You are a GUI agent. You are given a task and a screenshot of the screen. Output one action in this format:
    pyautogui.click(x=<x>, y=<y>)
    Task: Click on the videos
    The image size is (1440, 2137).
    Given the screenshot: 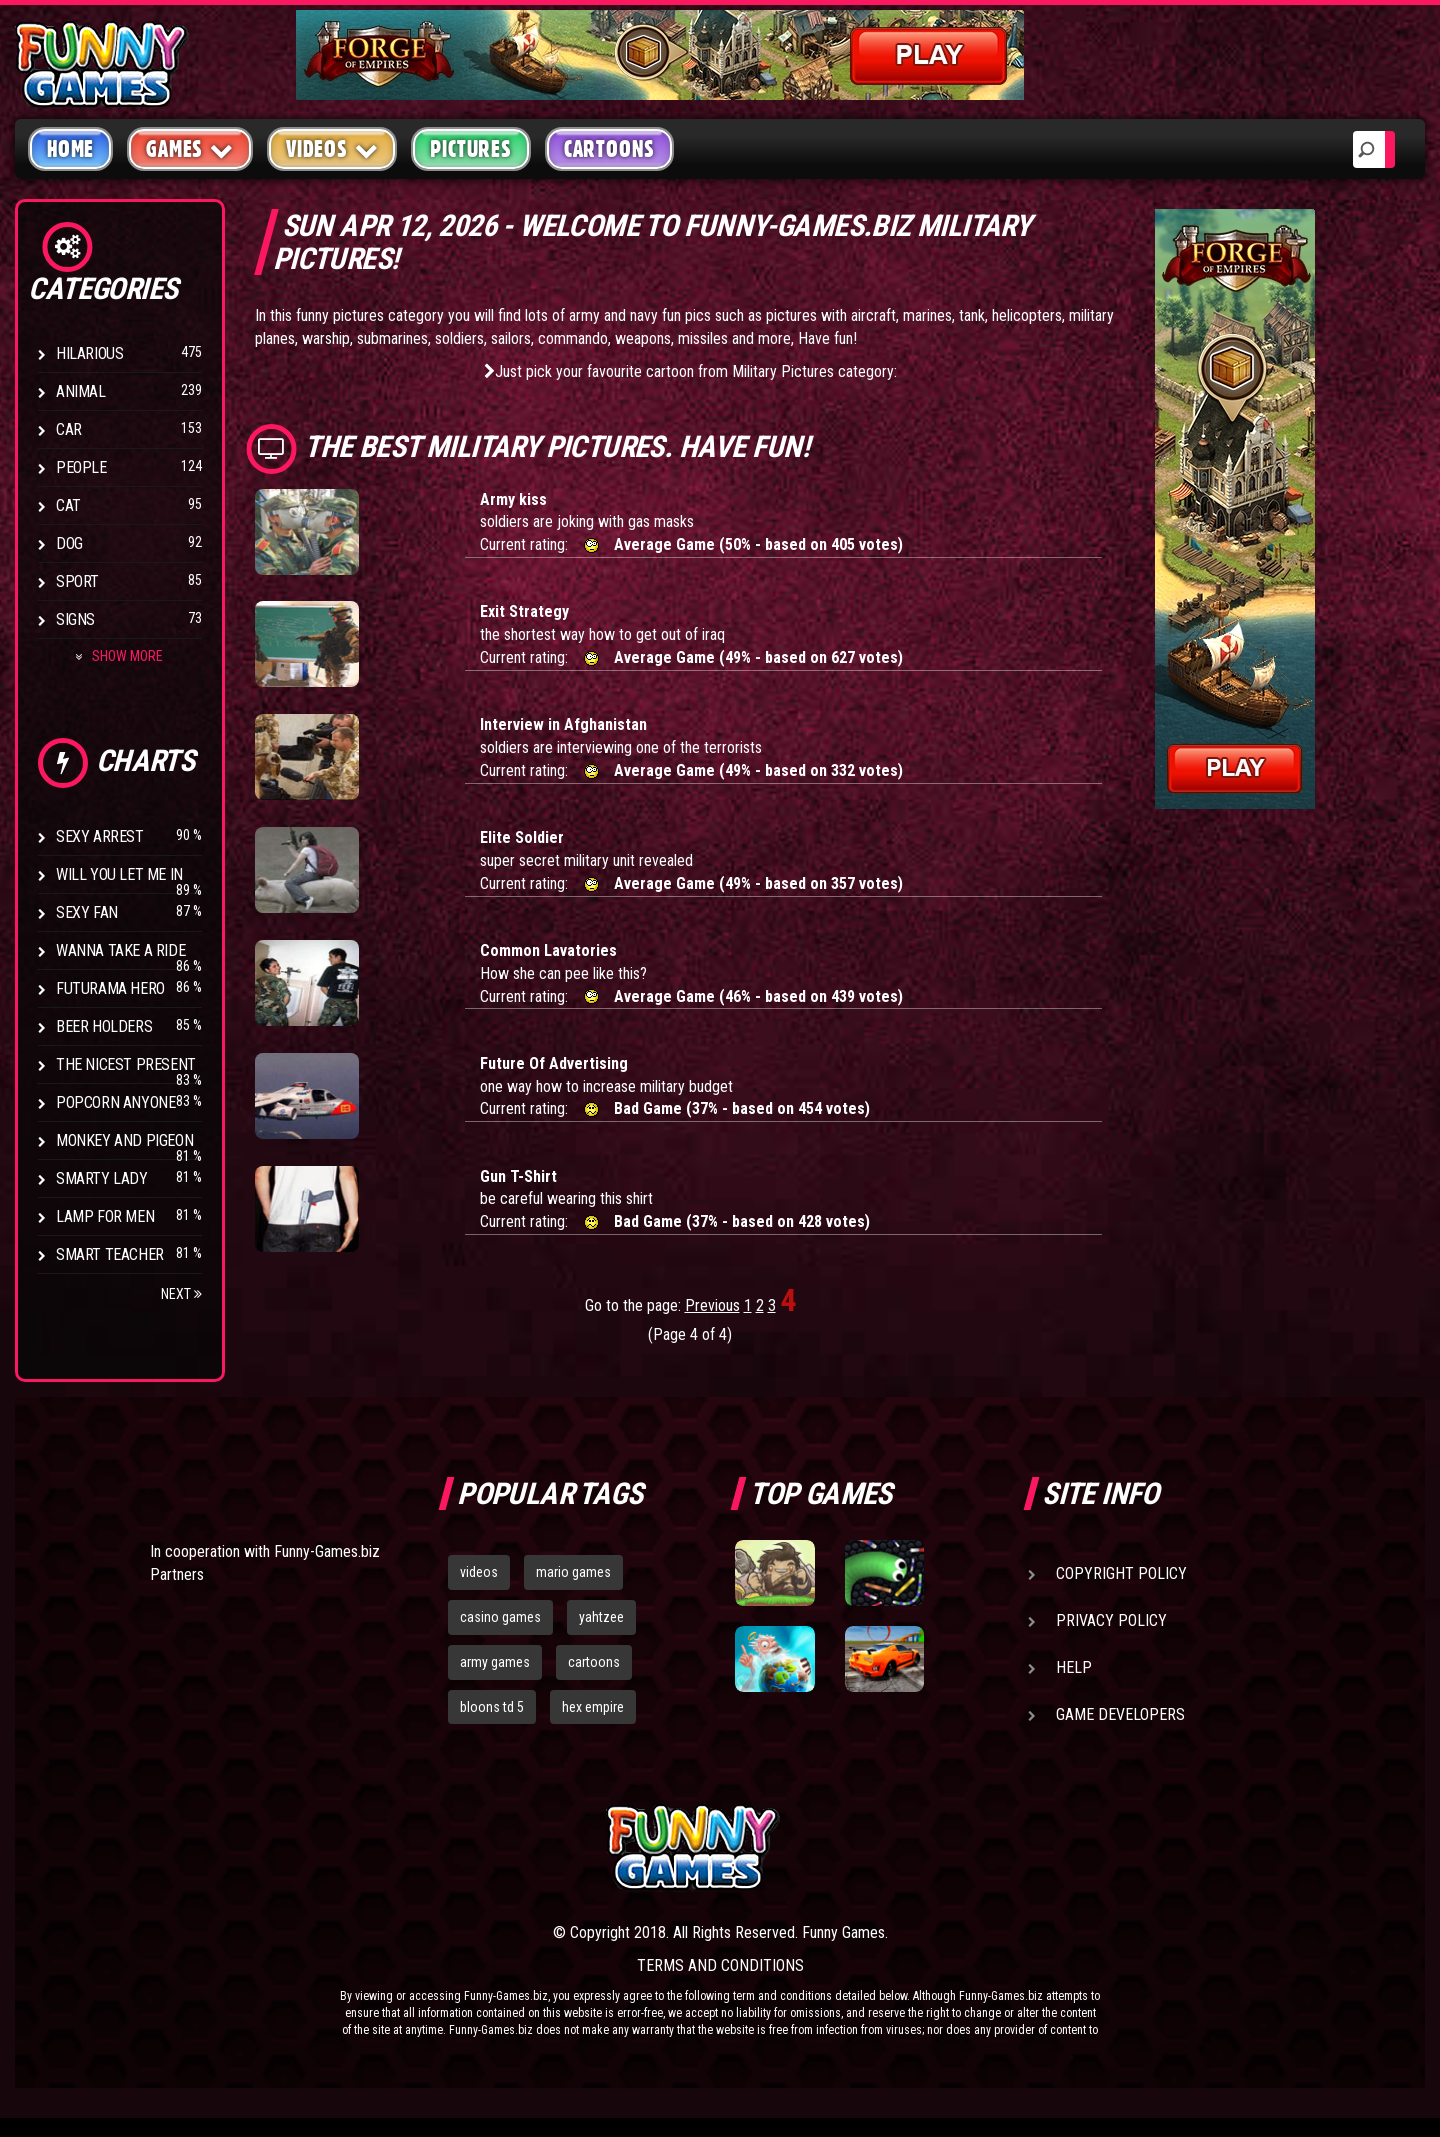 What is the action you would take?
    pyautogui.click(x=479, y=1572)
    